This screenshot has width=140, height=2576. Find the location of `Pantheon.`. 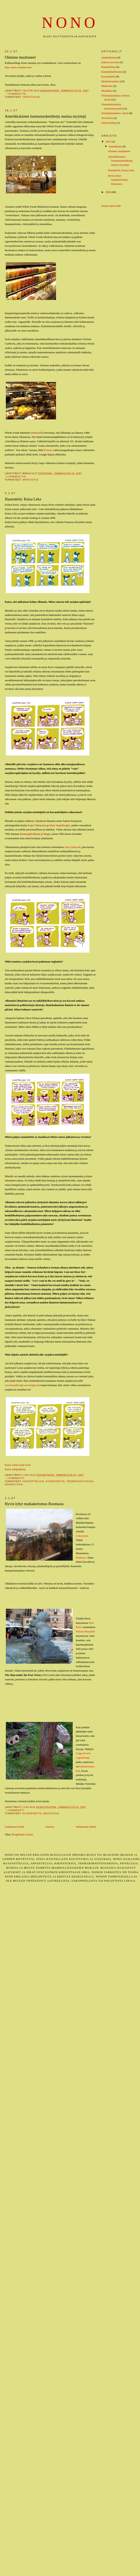

Pantheon. is located at coordinates (81, 1557).